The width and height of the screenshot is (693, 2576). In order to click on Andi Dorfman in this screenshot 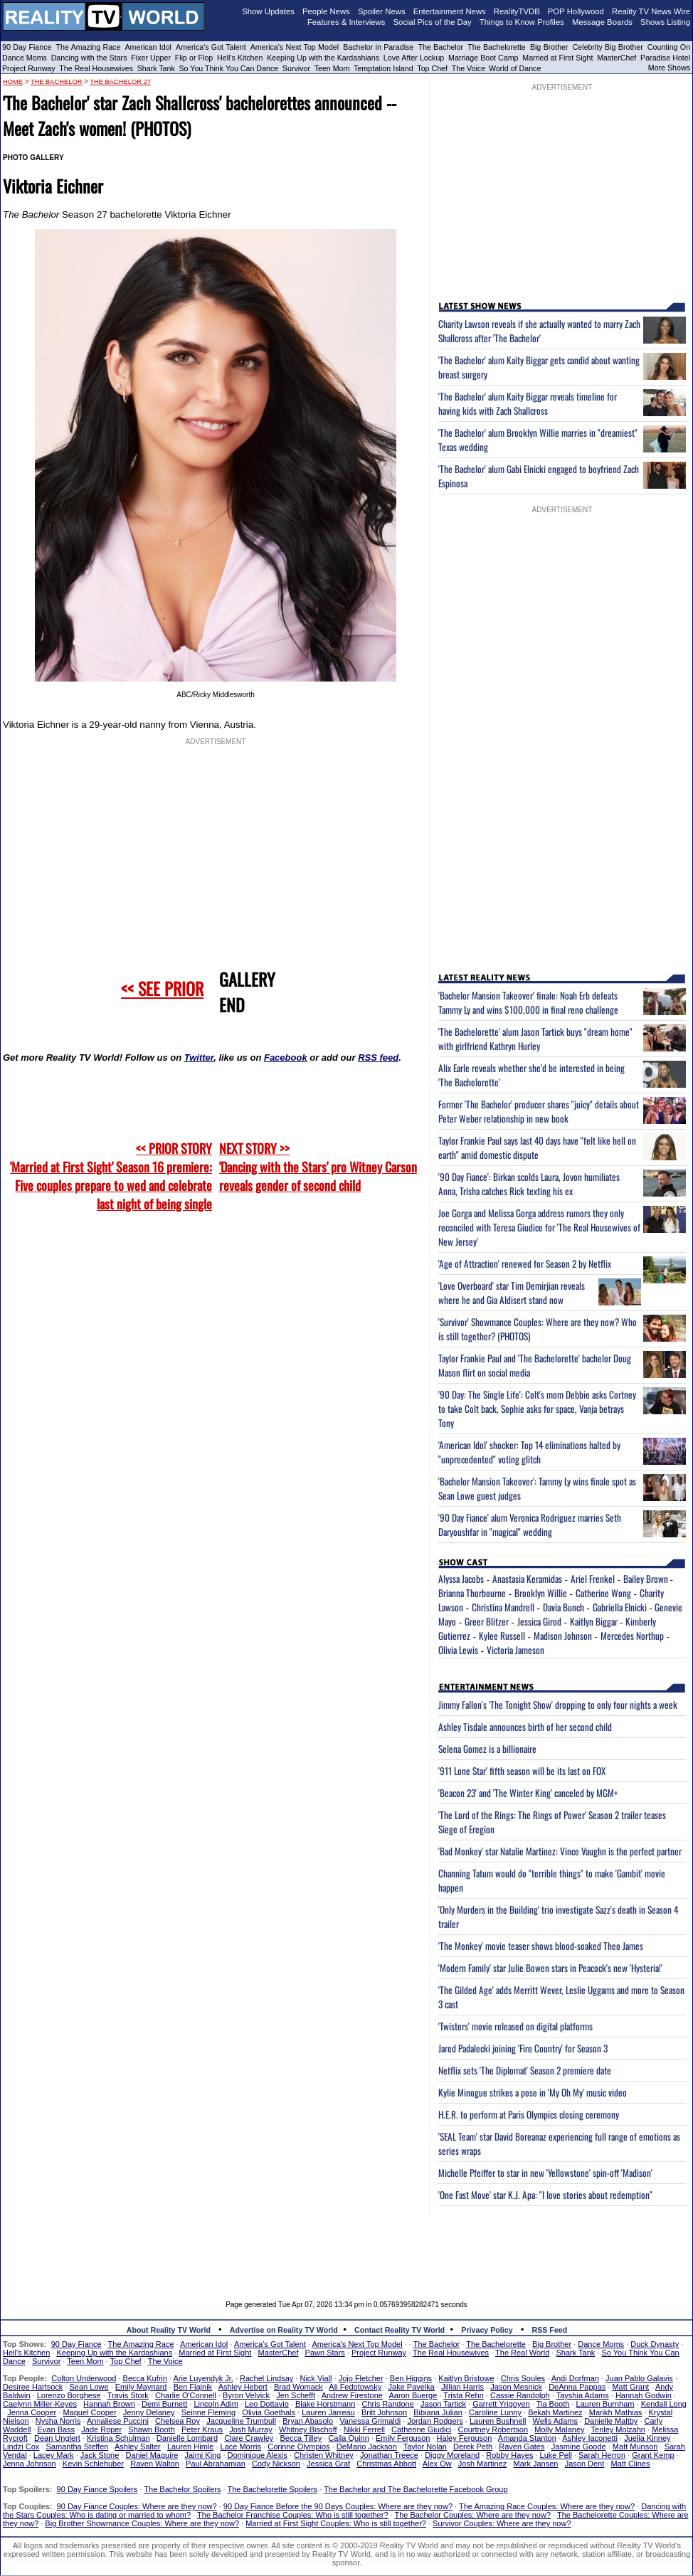, I will do `click(575, 2378)`.